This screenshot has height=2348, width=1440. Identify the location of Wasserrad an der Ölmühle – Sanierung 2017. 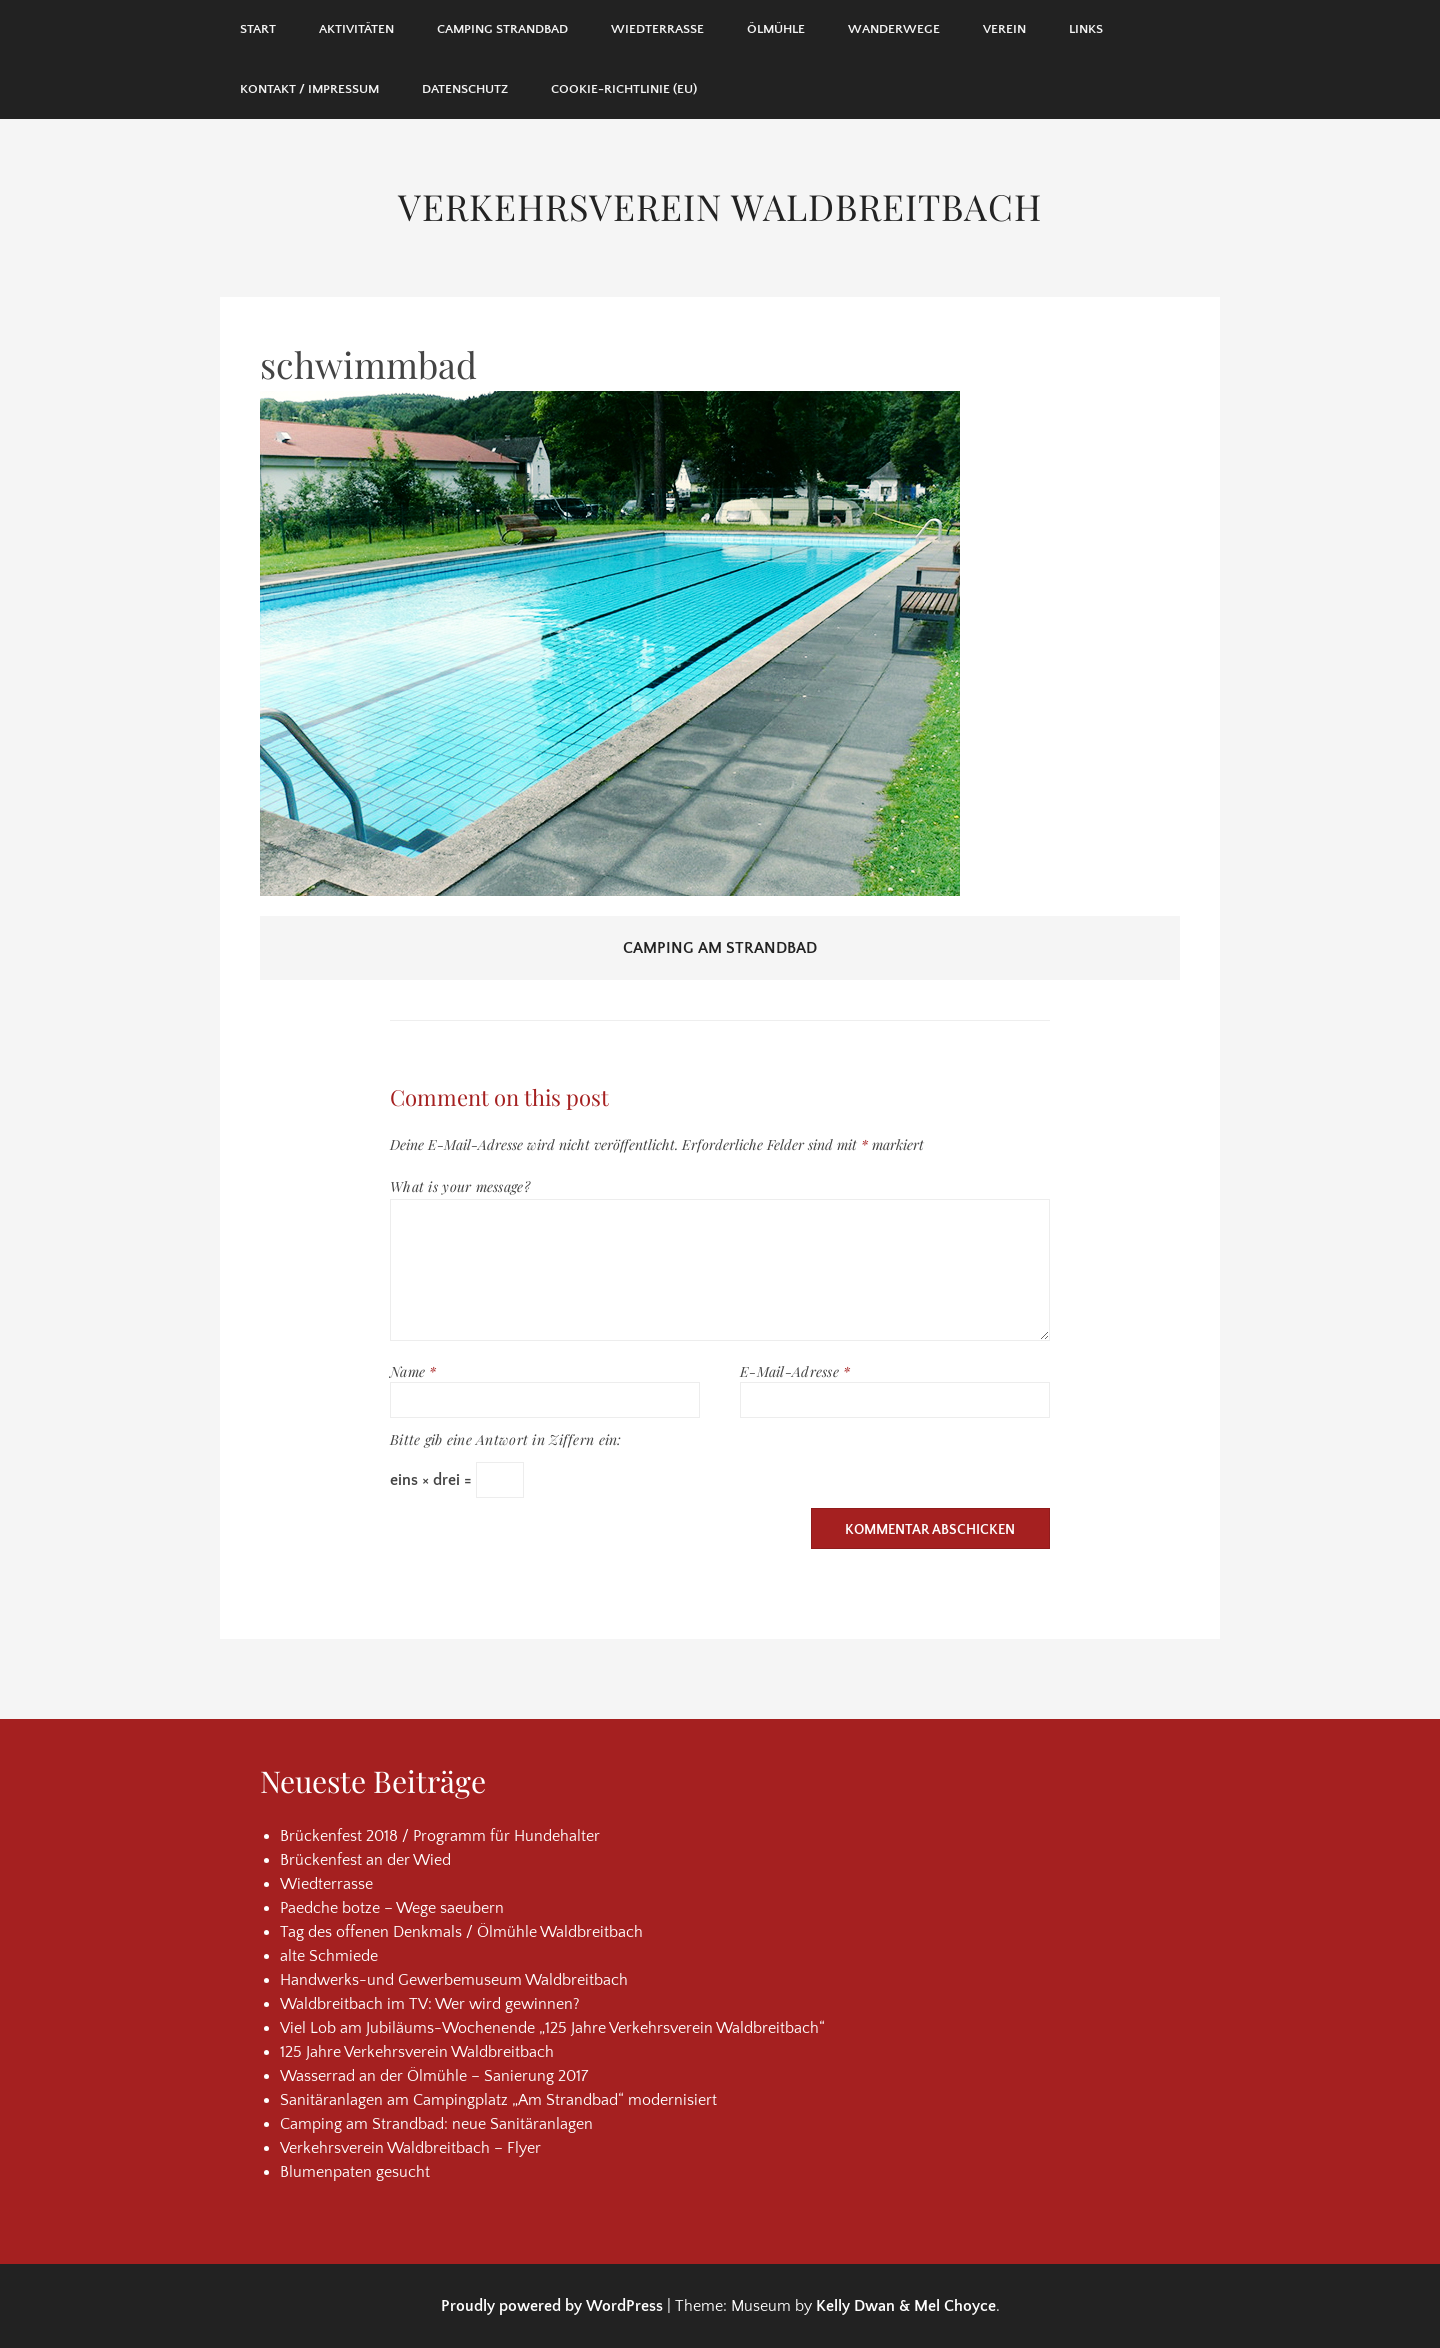
(434, 2076).